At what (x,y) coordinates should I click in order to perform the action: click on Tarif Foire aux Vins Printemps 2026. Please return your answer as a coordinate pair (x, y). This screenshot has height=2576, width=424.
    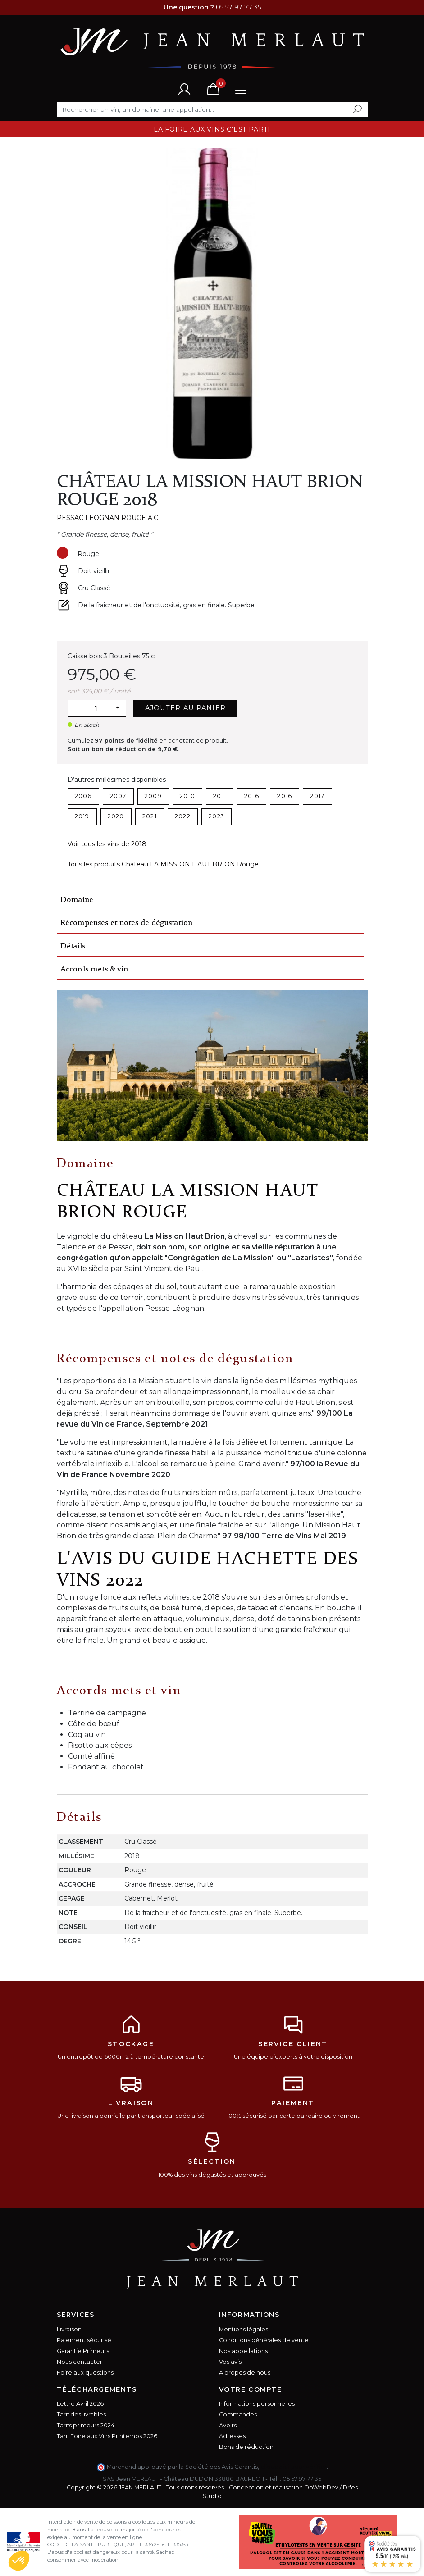
    Looking at the image, I should click on (107, 2436).